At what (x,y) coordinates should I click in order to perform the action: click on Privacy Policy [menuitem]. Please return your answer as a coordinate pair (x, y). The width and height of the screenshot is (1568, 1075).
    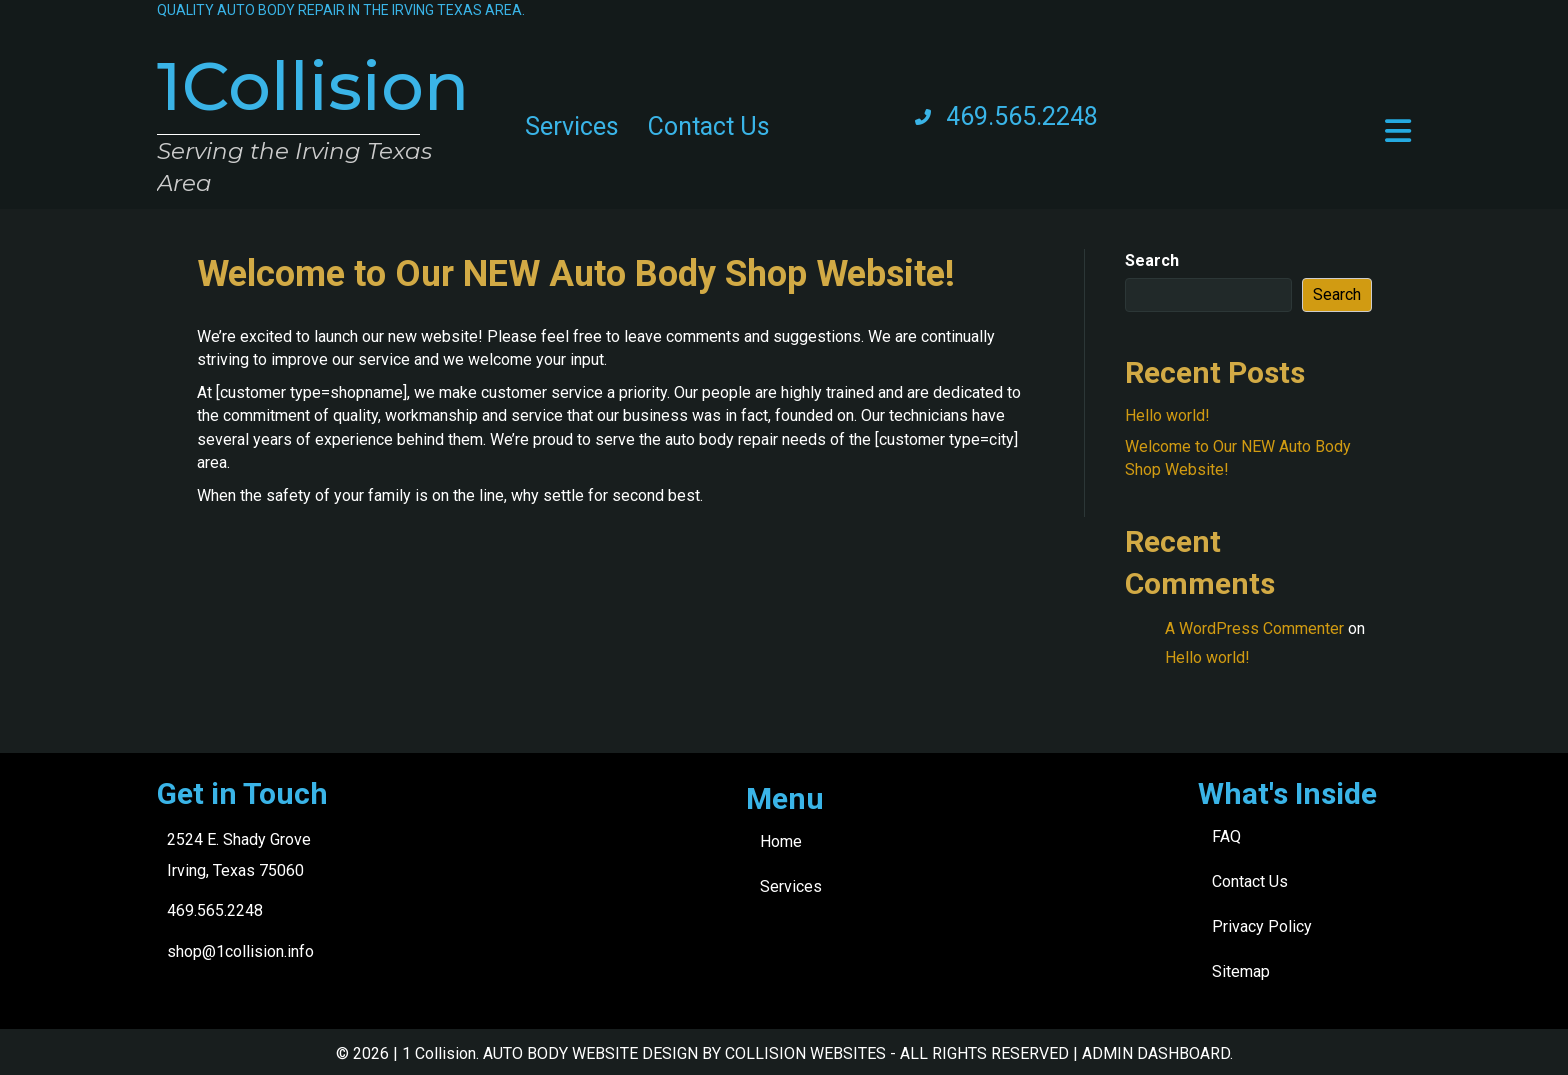
    Looking at the image, I should click on (1262, 926).